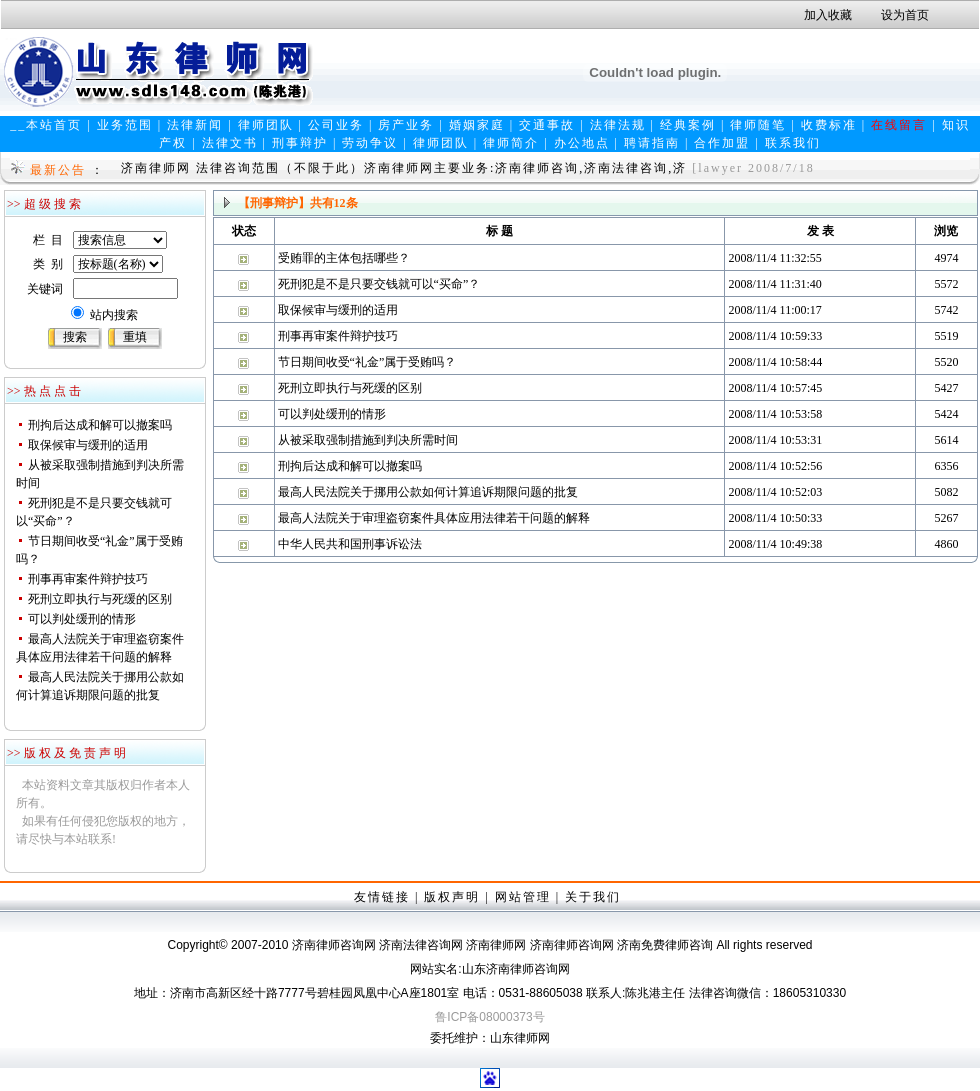 Image resolution: width=980 pixels, height=1091 pixels. What do you see at coordinates (829, 125) in the screenshot?
I see `收费标准` at bounding box center [829, 125].